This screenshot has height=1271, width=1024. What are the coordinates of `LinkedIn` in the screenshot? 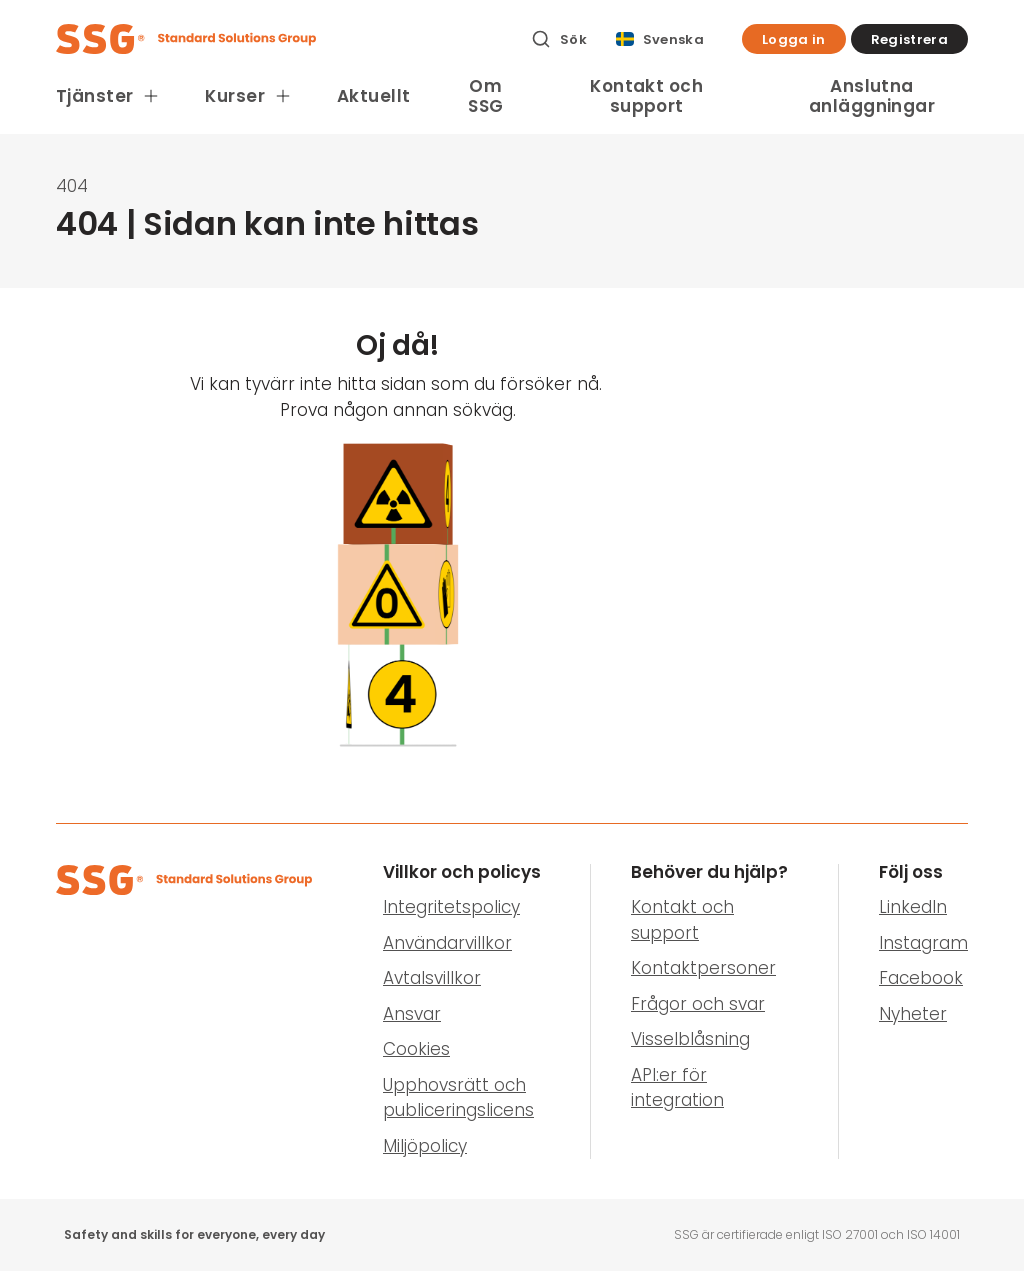 It's located at (913, 907).